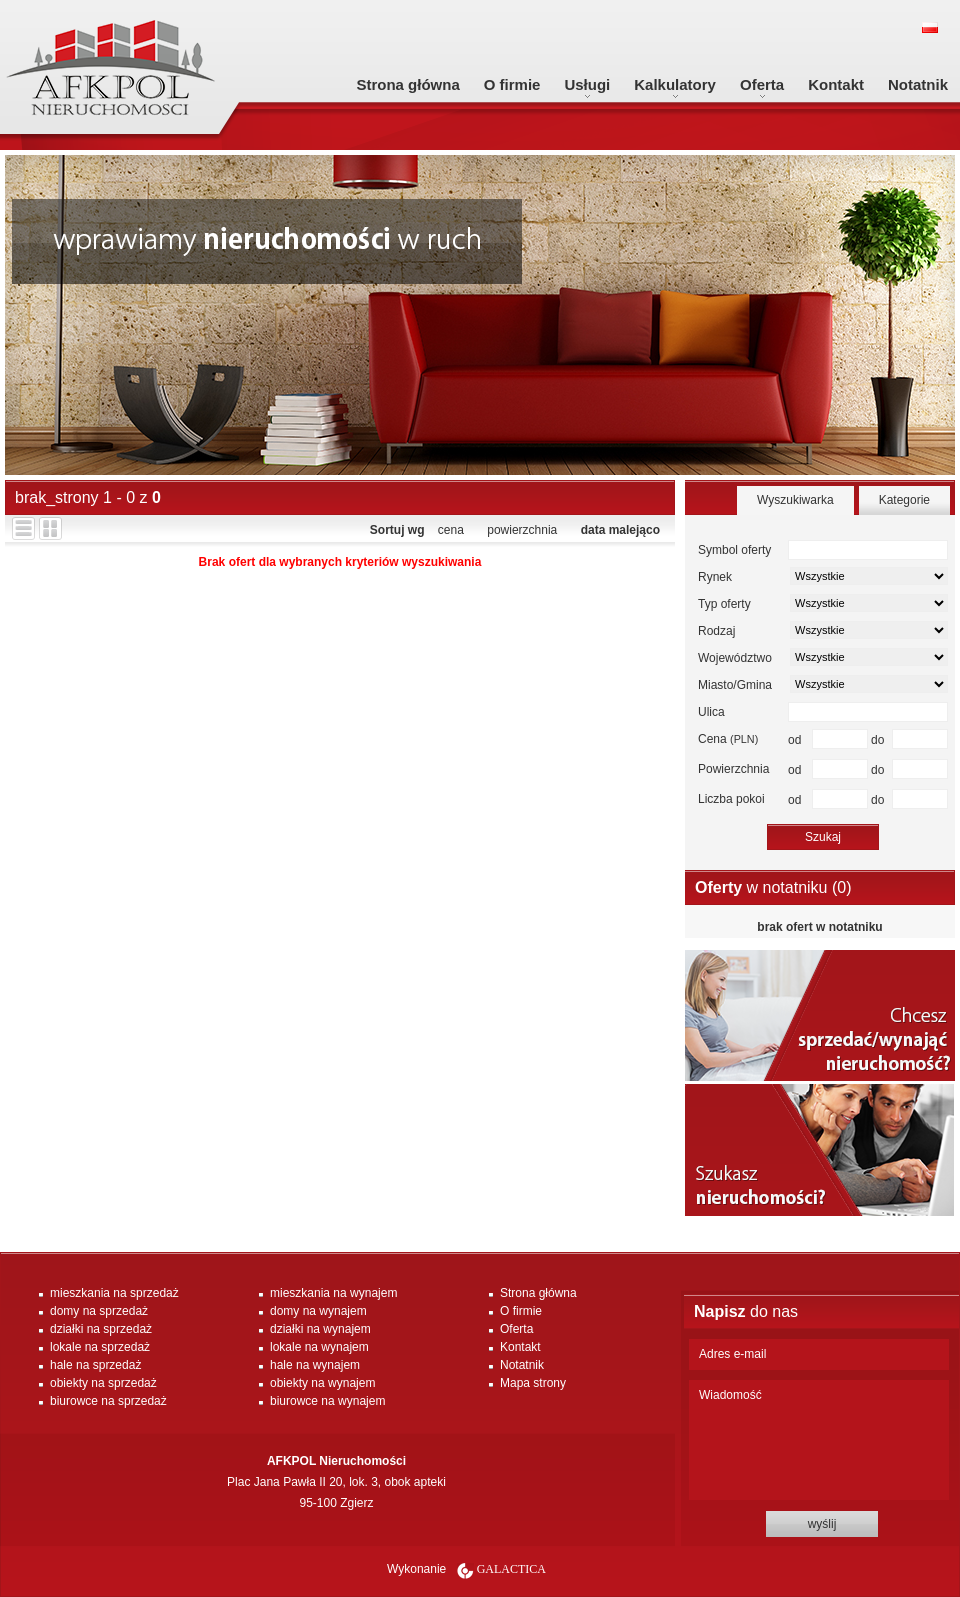 The width and height of the screenshot is (960, 1597). Describe the element at coordinates (320, 1329) in the screenshot. I see `działki na wynajem` at that location.